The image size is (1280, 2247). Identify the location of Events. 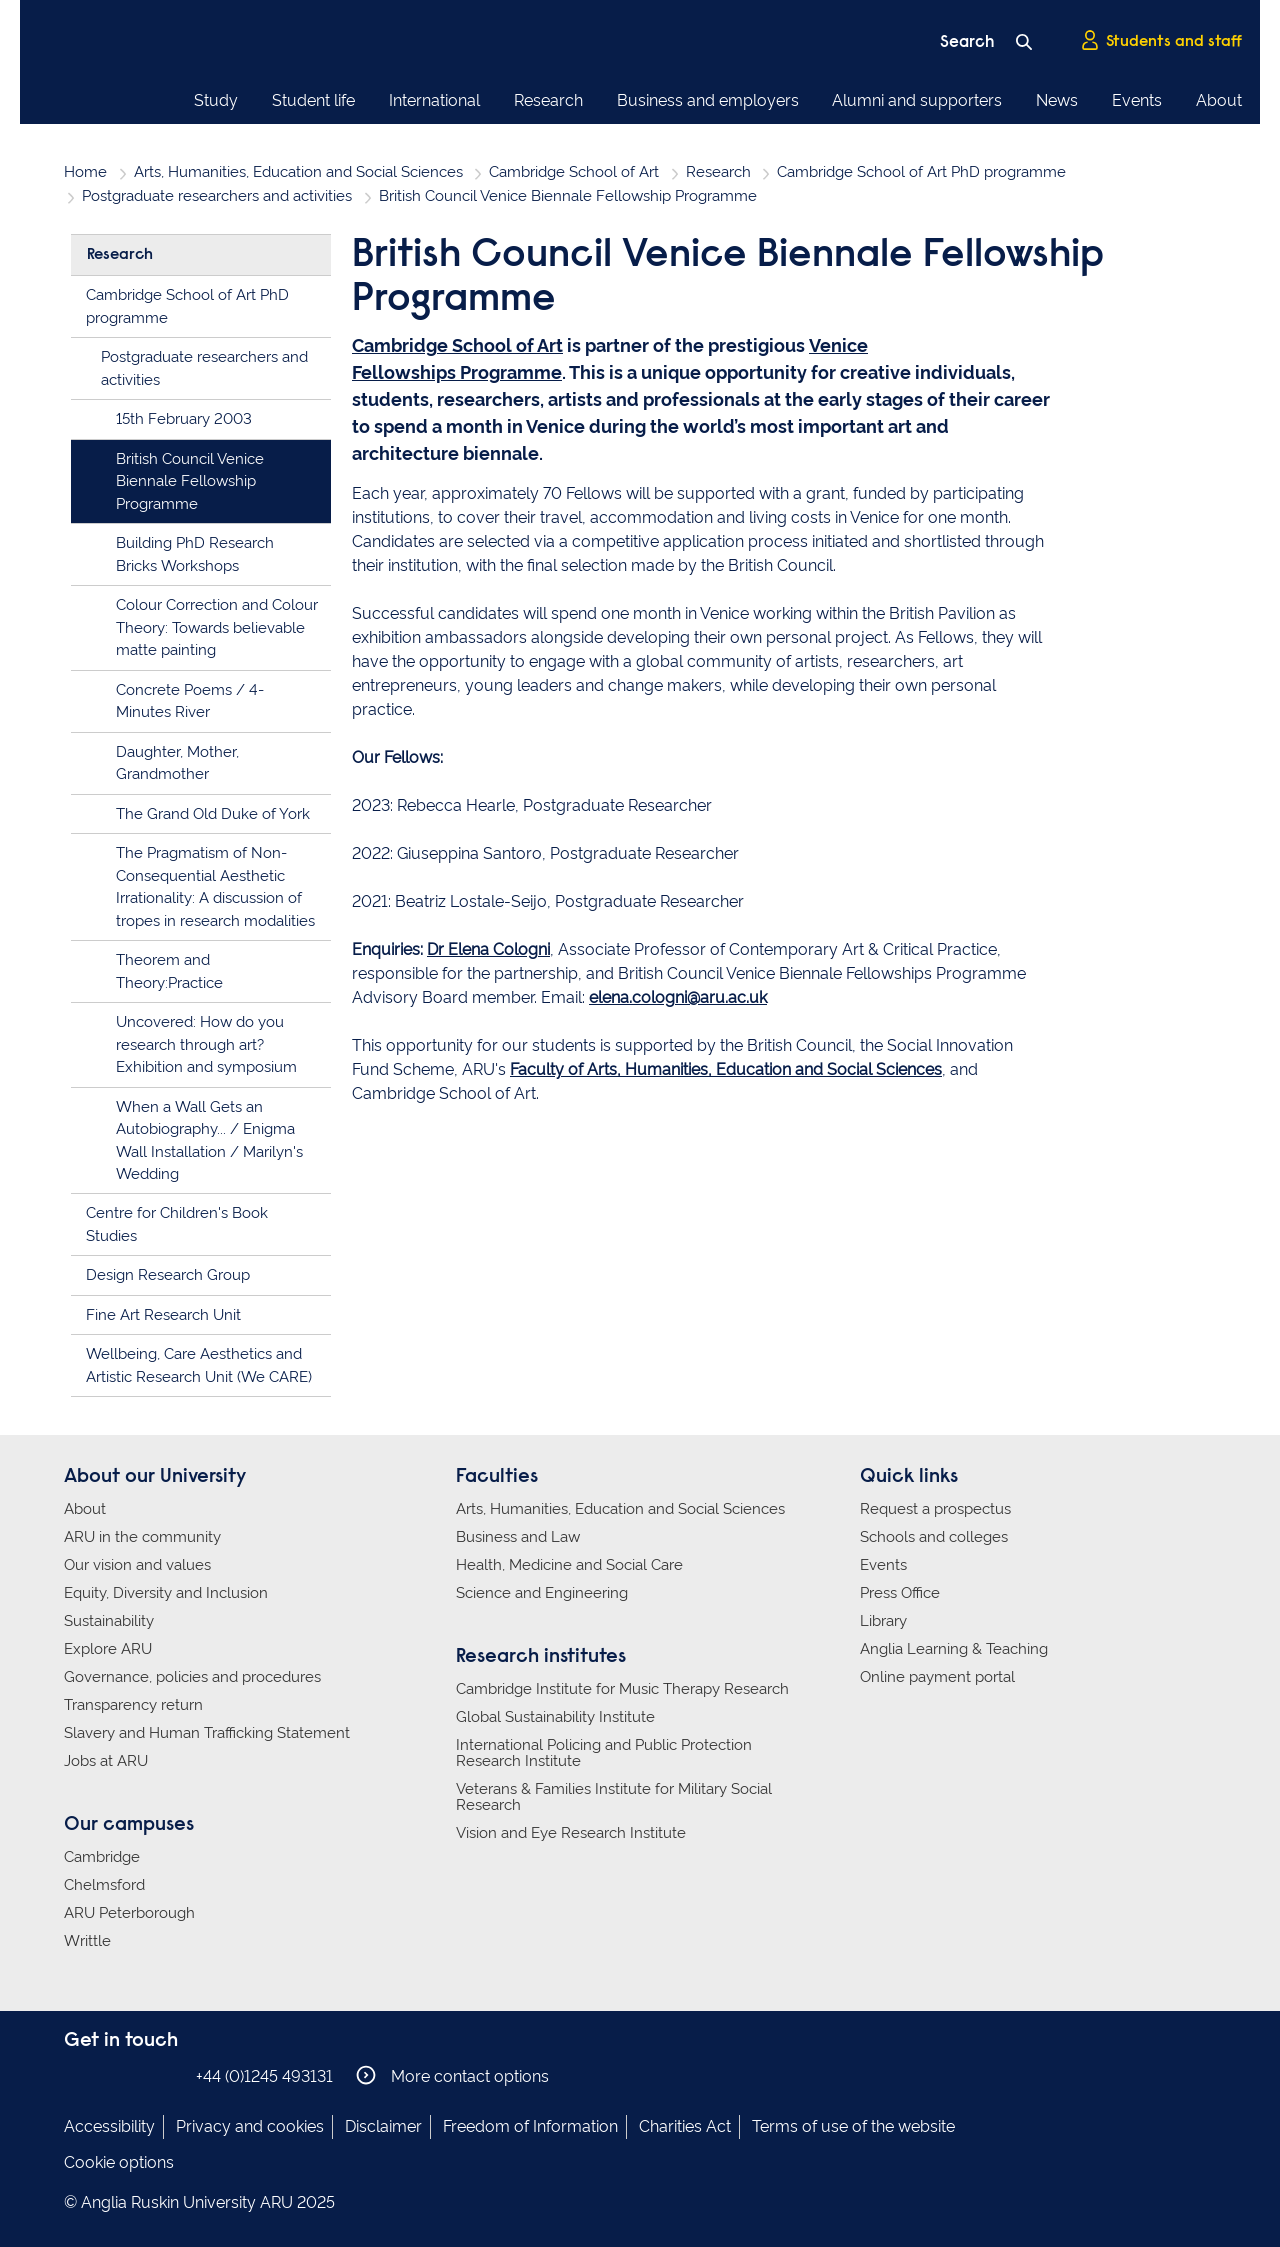
(1137, 100).